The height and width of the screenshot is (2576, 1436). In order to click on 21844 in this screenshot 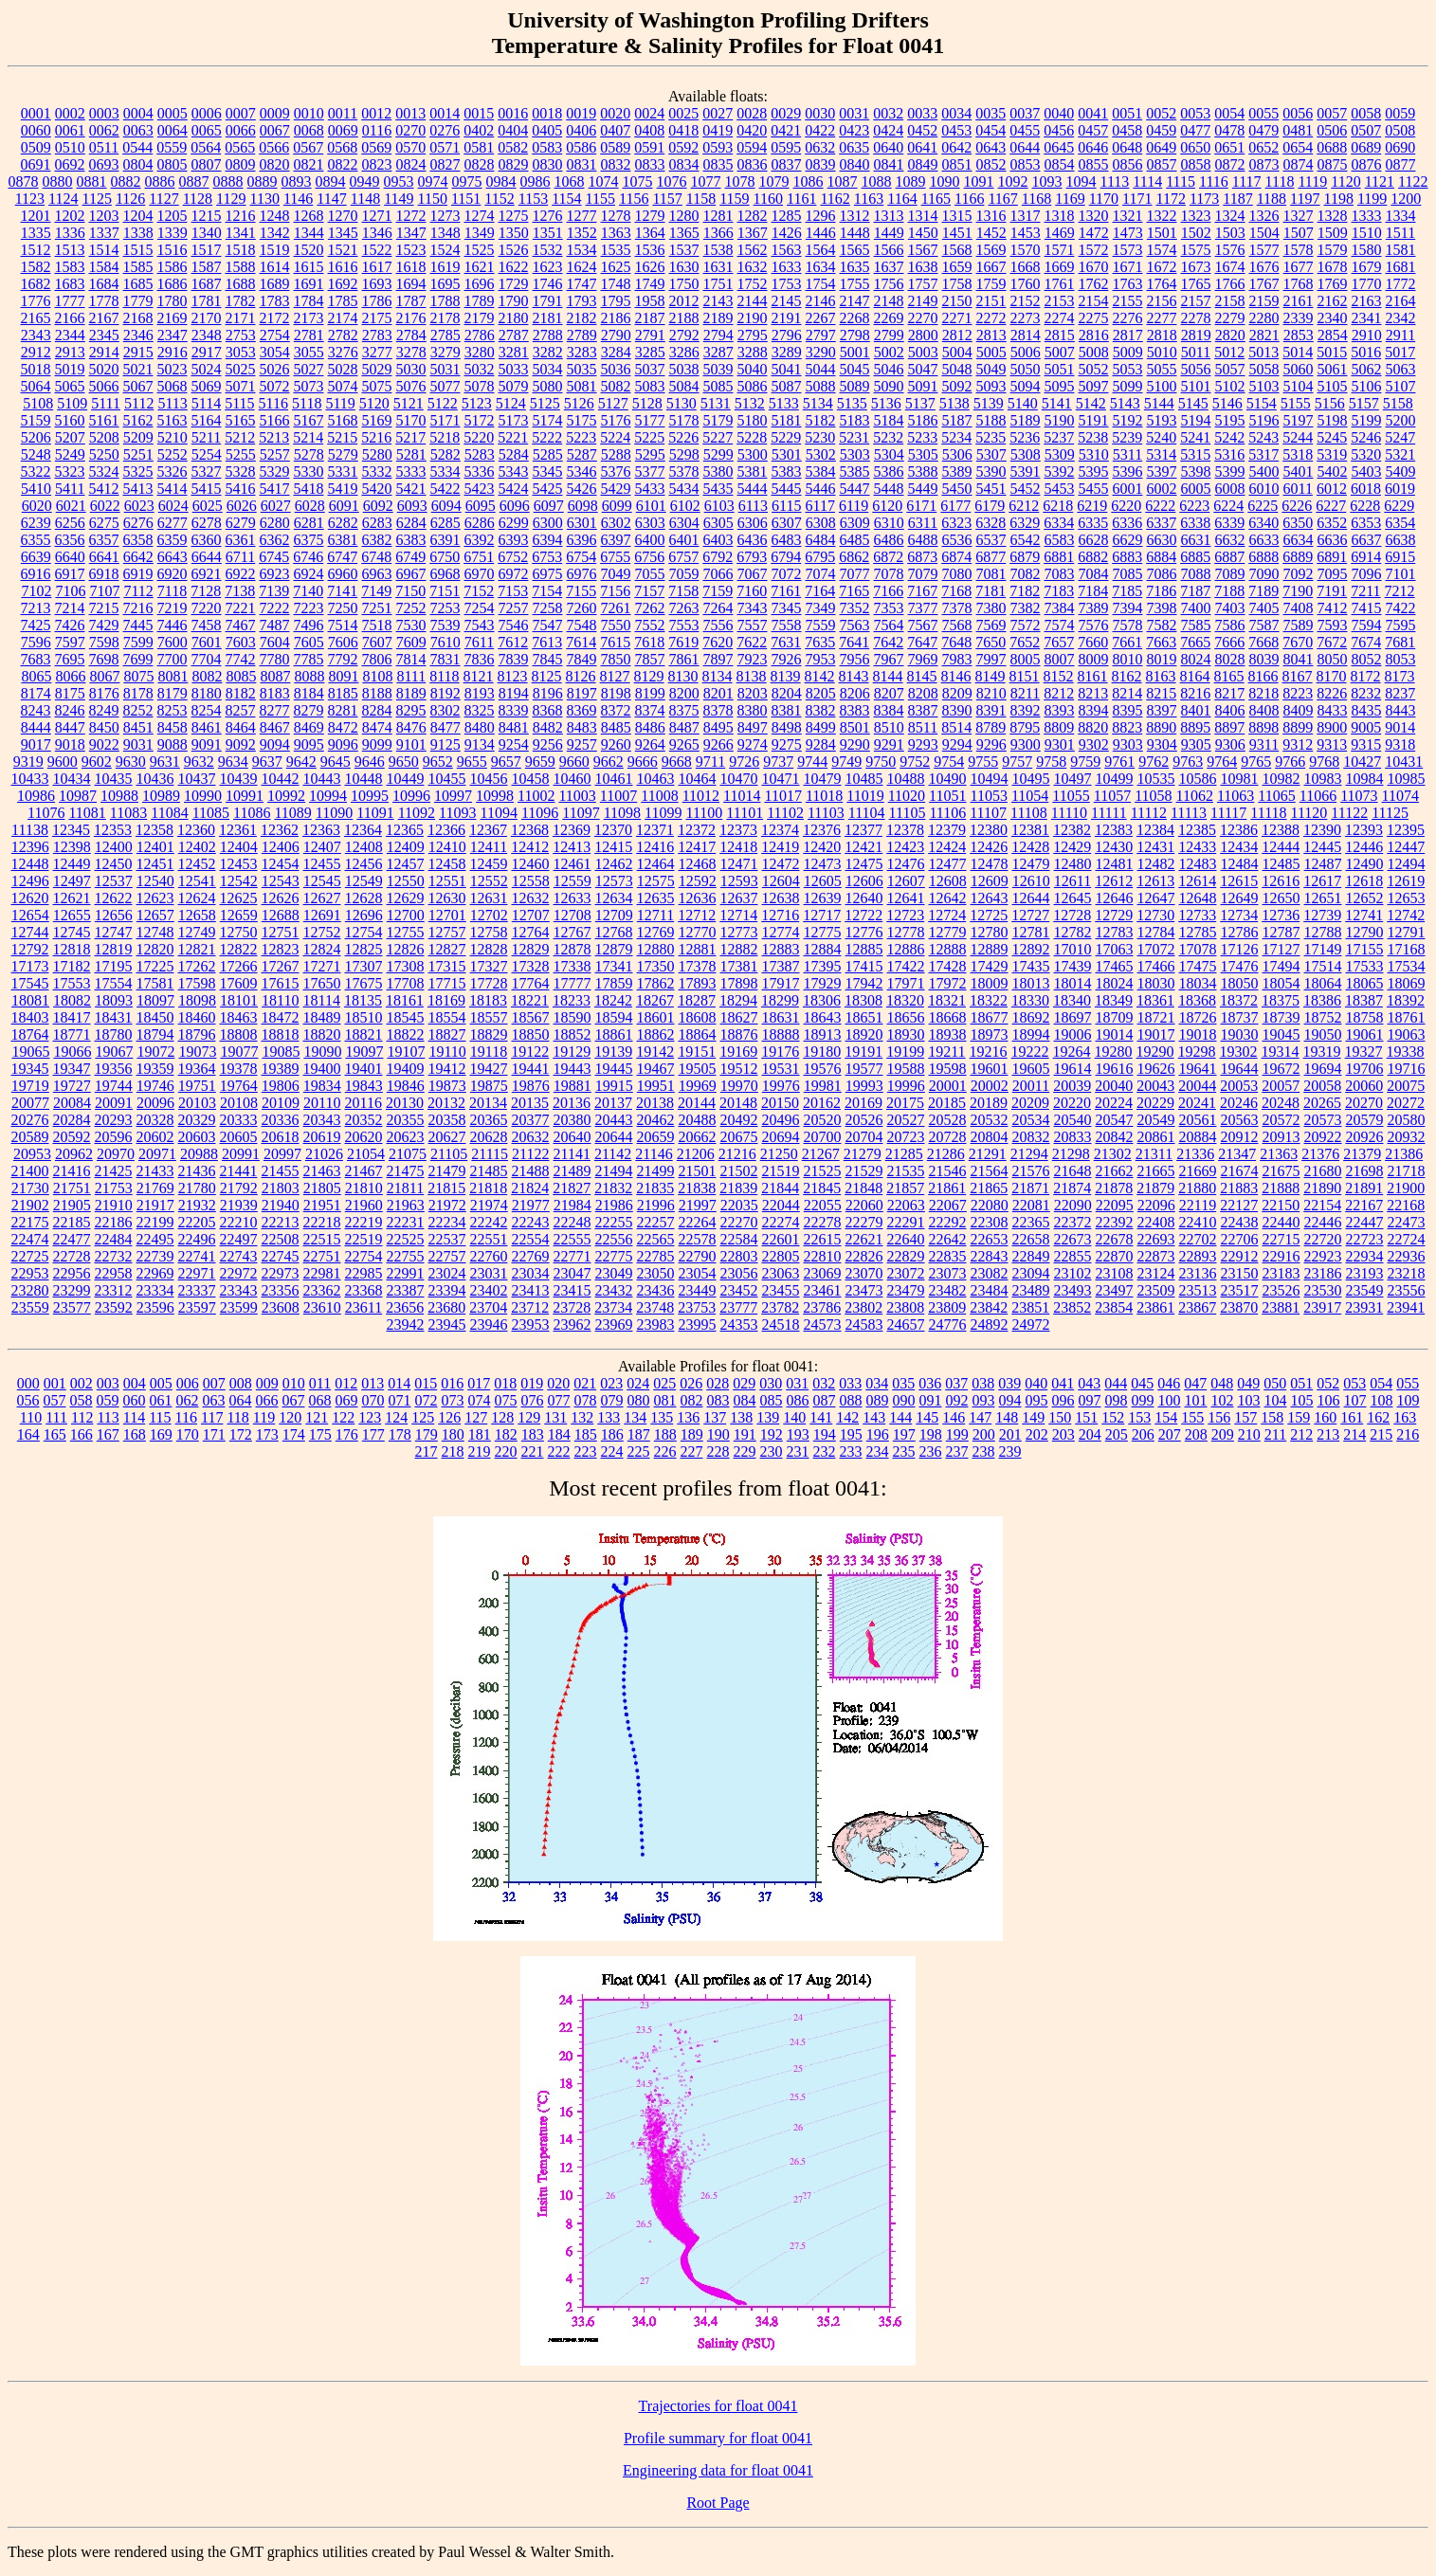, I will do `click(780, 1188)`.